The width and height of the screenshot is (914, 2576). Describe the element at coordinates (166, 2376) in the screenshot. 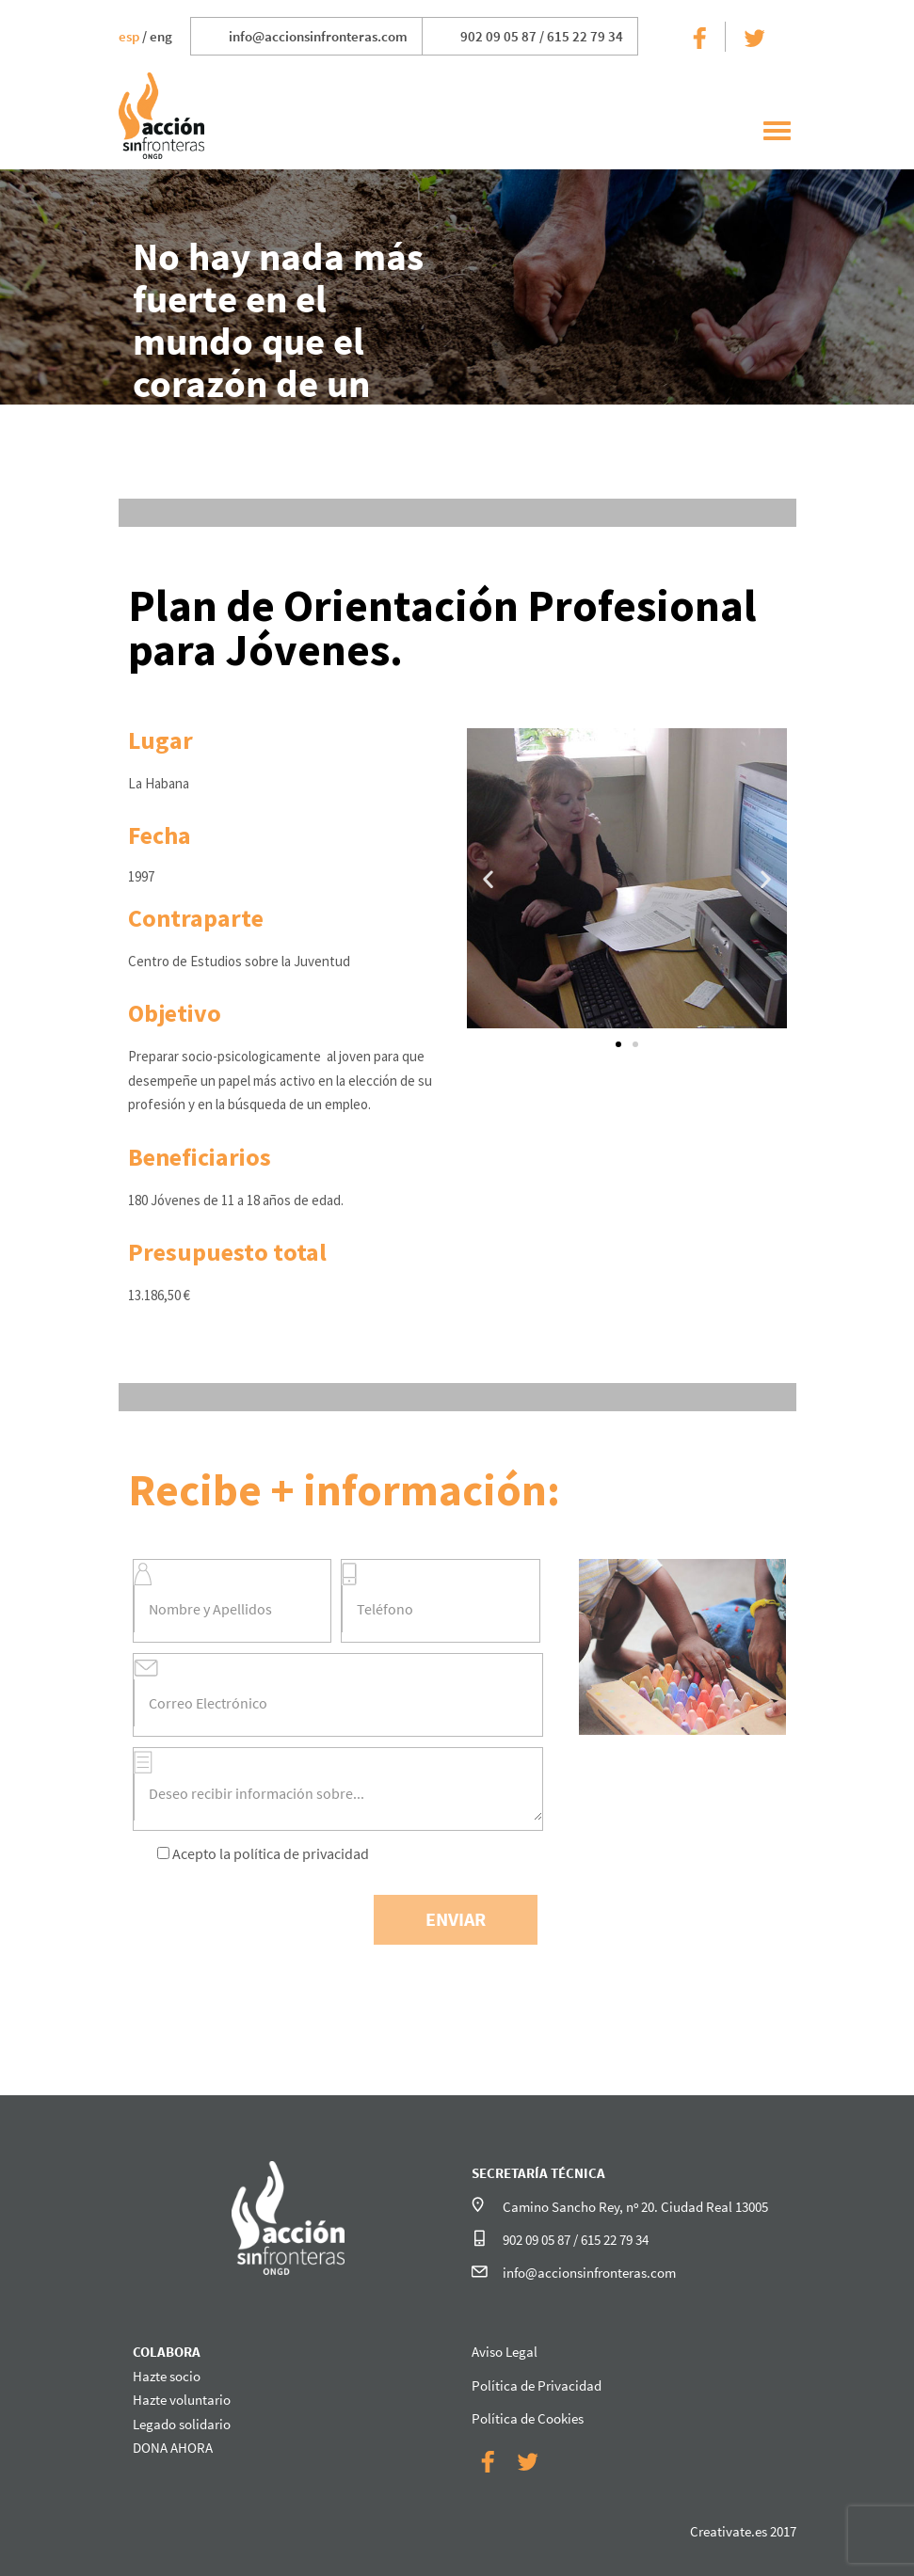

I see `Hazte socio` at that location.